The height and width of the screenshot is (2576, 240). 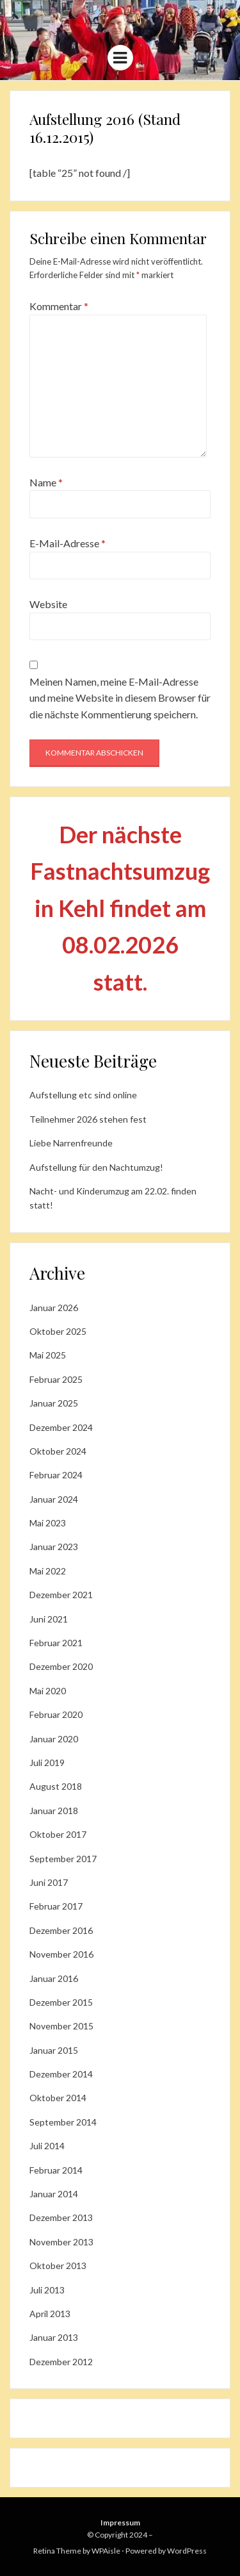 I want to click on Dezember 2012, so click(x=61, y=2361).